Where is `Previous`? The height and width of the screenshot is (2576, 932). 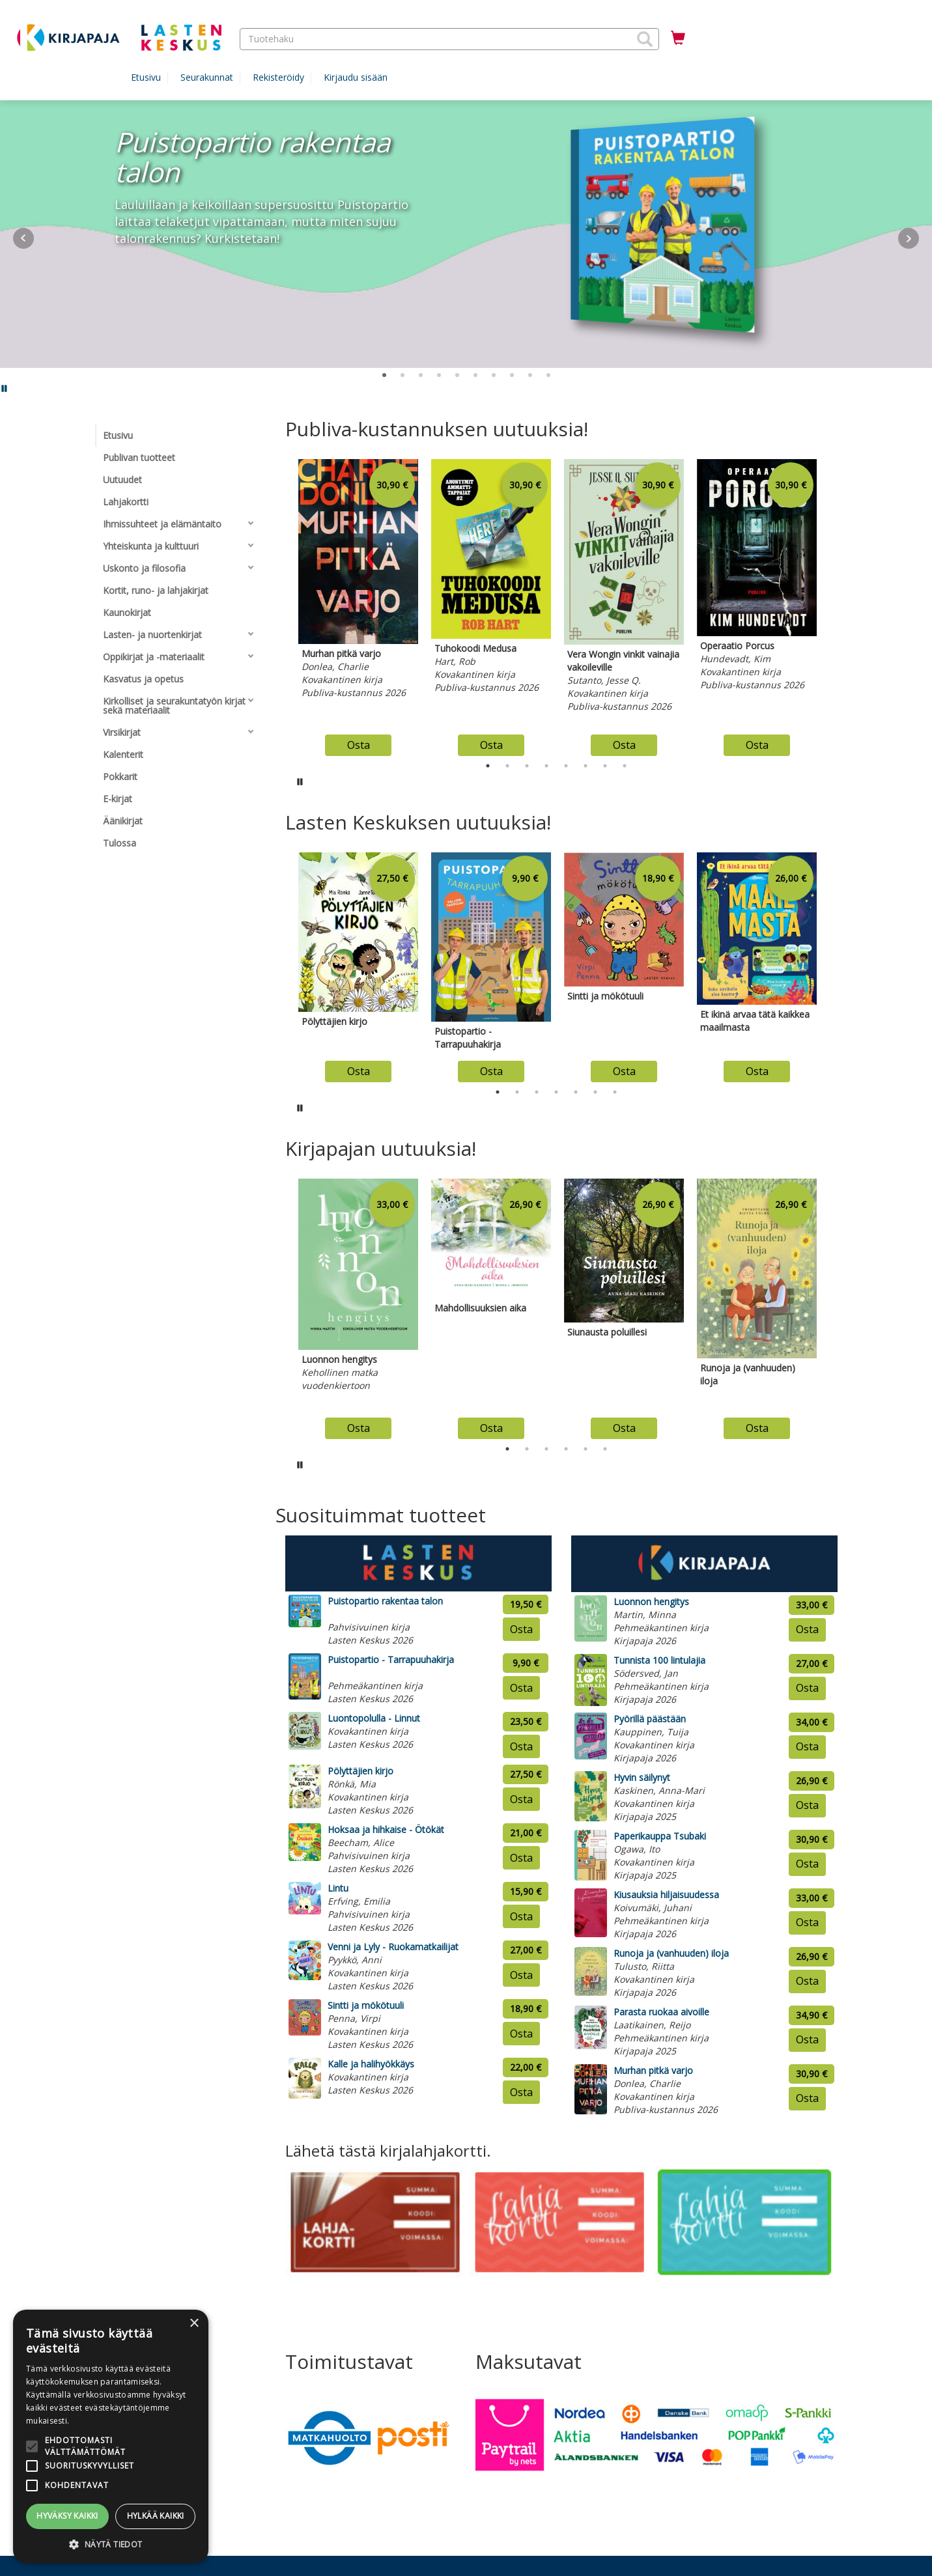 Previous is located at coordinates (282, 604).